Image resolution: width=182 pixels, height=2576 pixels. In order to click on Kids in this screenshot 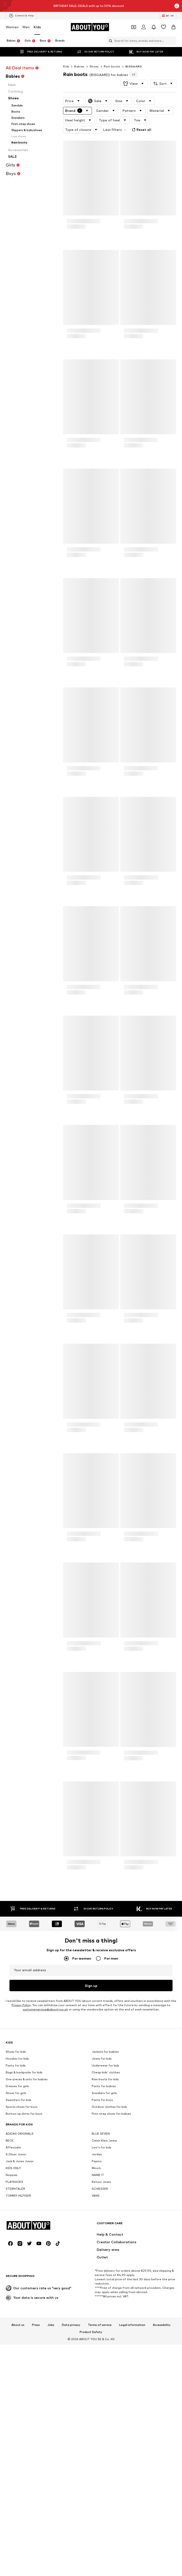, I will do `click(37, 15)`.